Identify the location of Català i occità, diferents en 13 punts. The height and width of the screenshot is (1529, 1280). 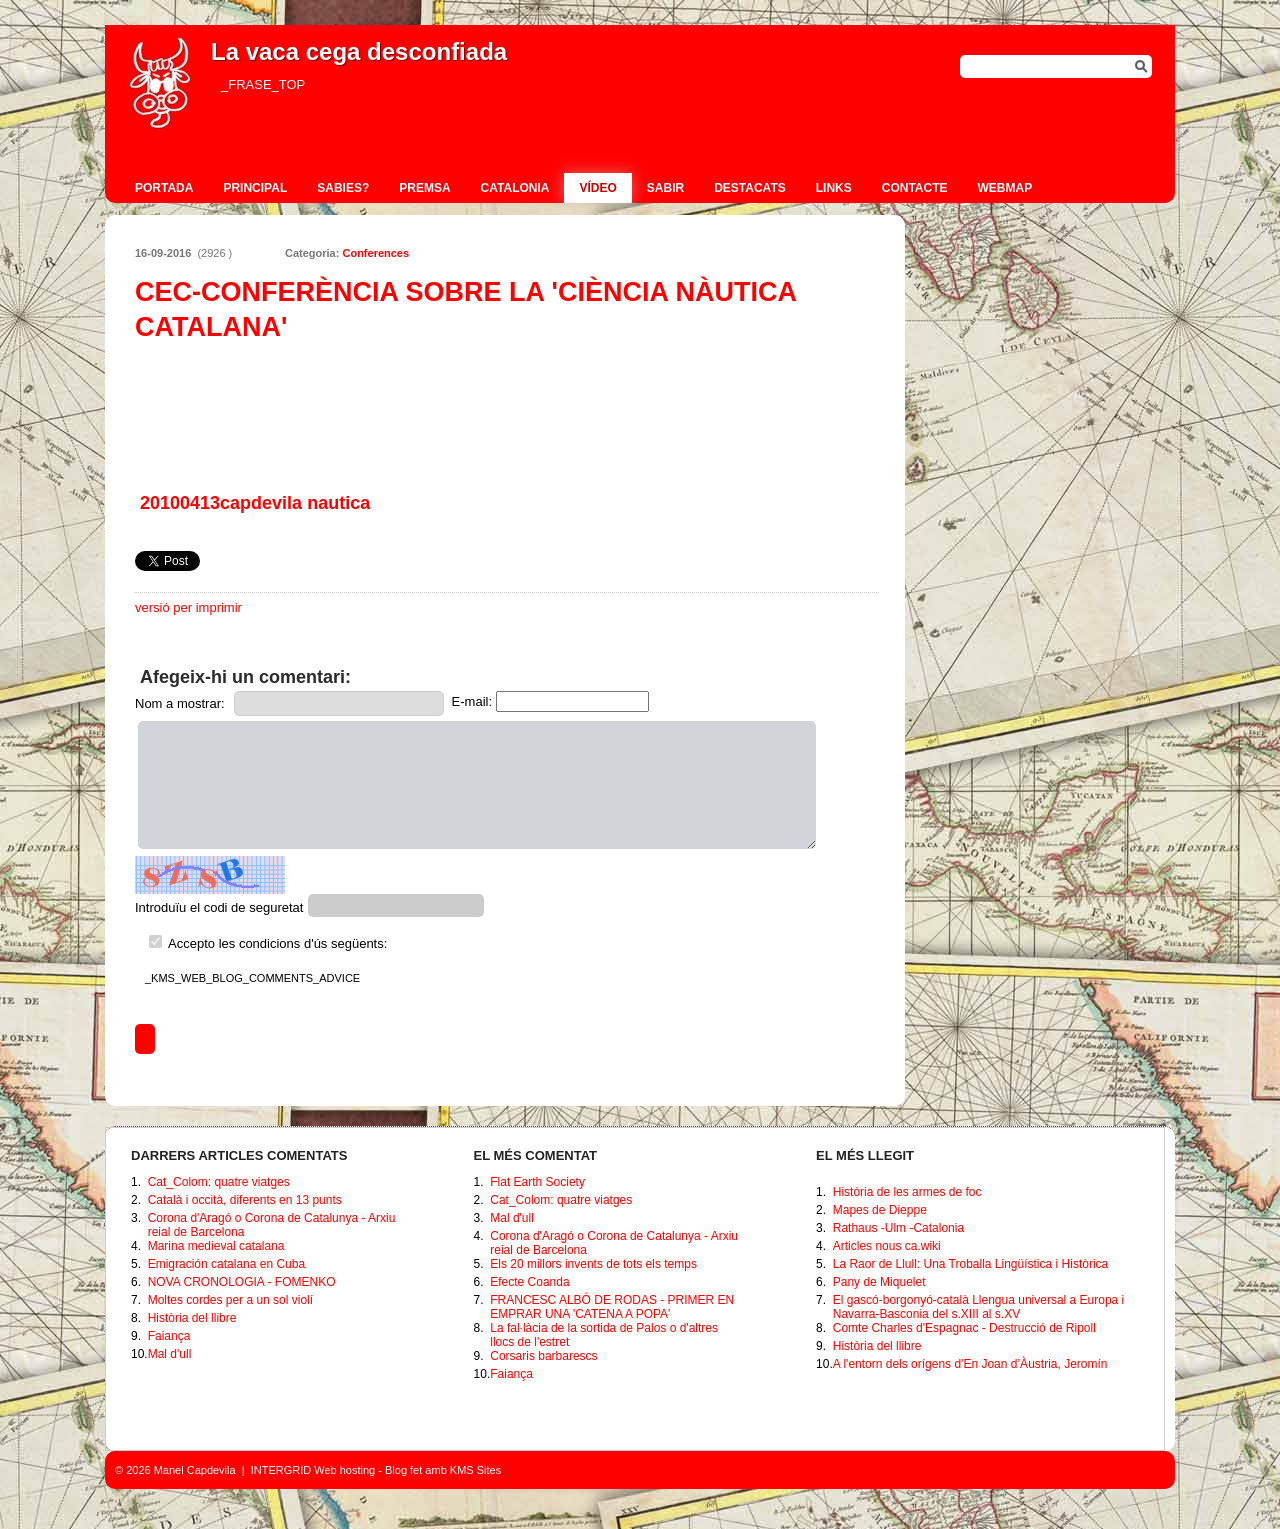
(245, 1200).